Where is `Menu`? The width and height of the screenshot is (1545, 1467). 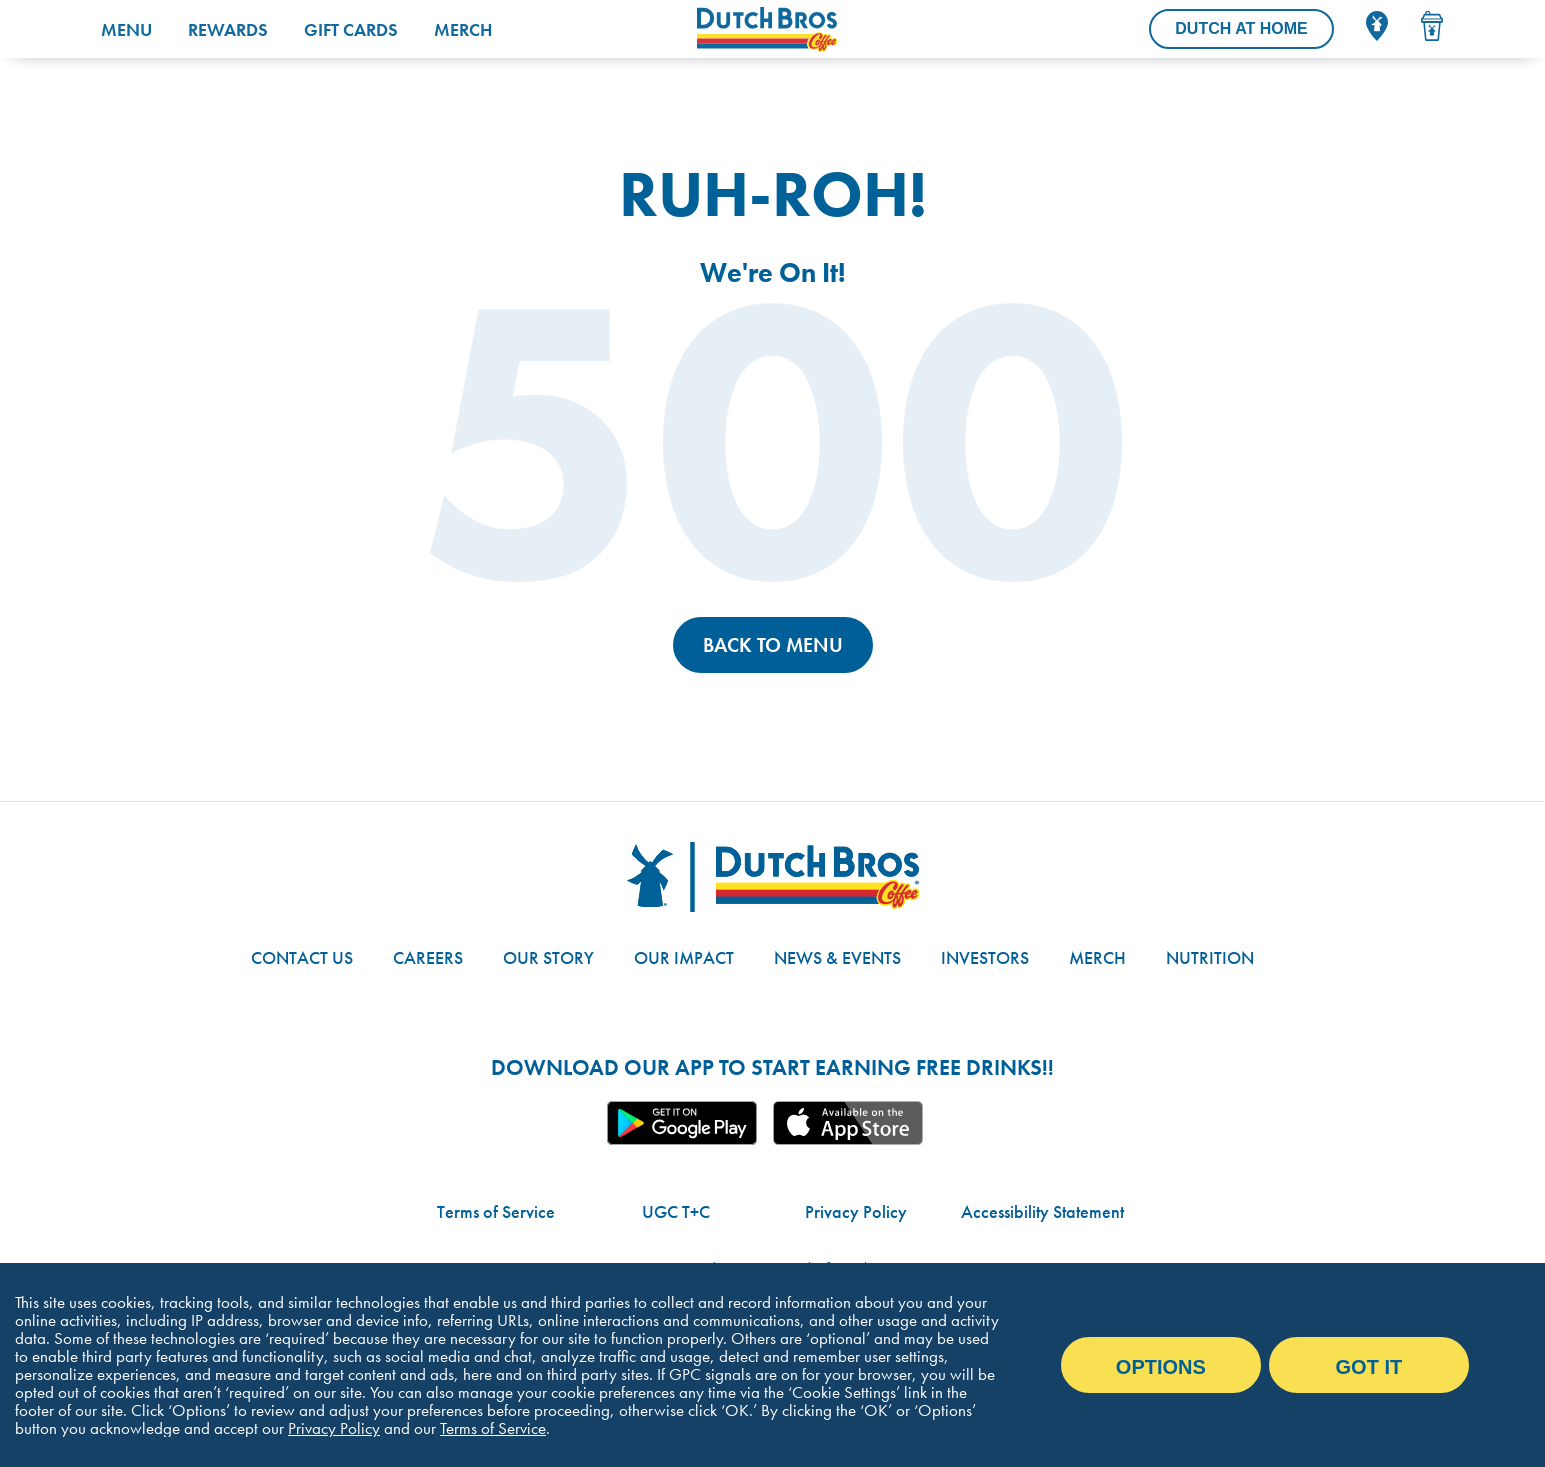 Menu is located at coordinates (126, 29).